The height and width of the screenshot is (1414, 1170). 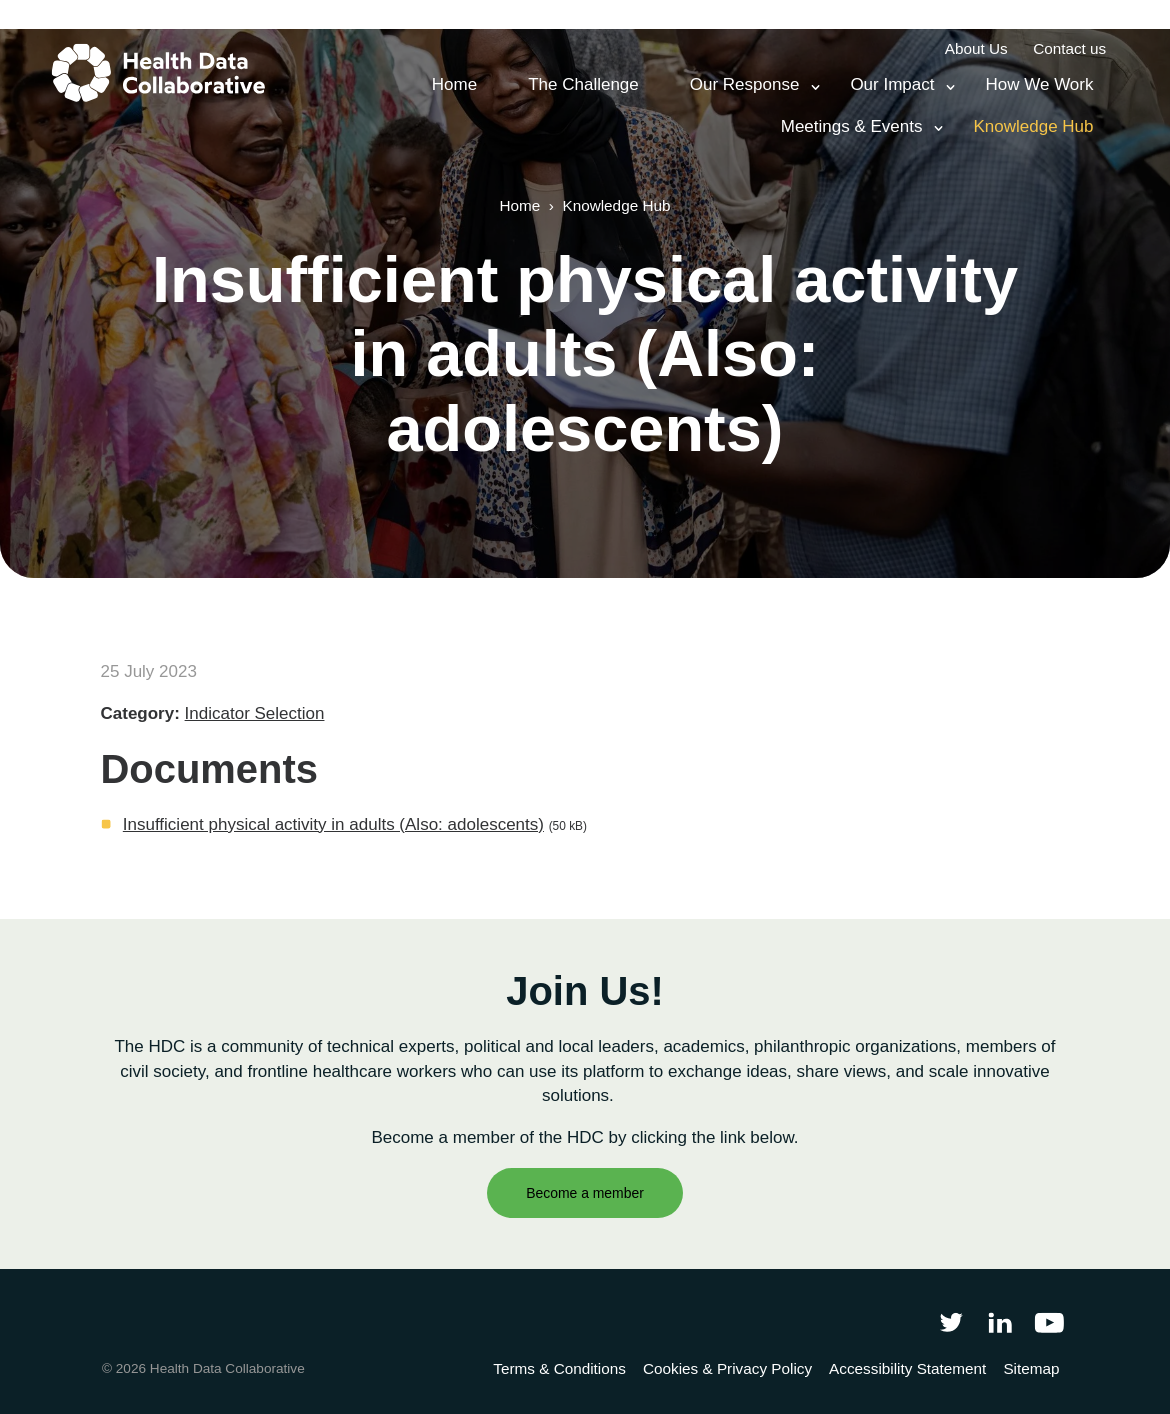 What do you see at coordinates (333, 824) in the screenshot?
I see `Insufficient physical activity in adults (Also: adolescents)` at bounding box center [333, 824].